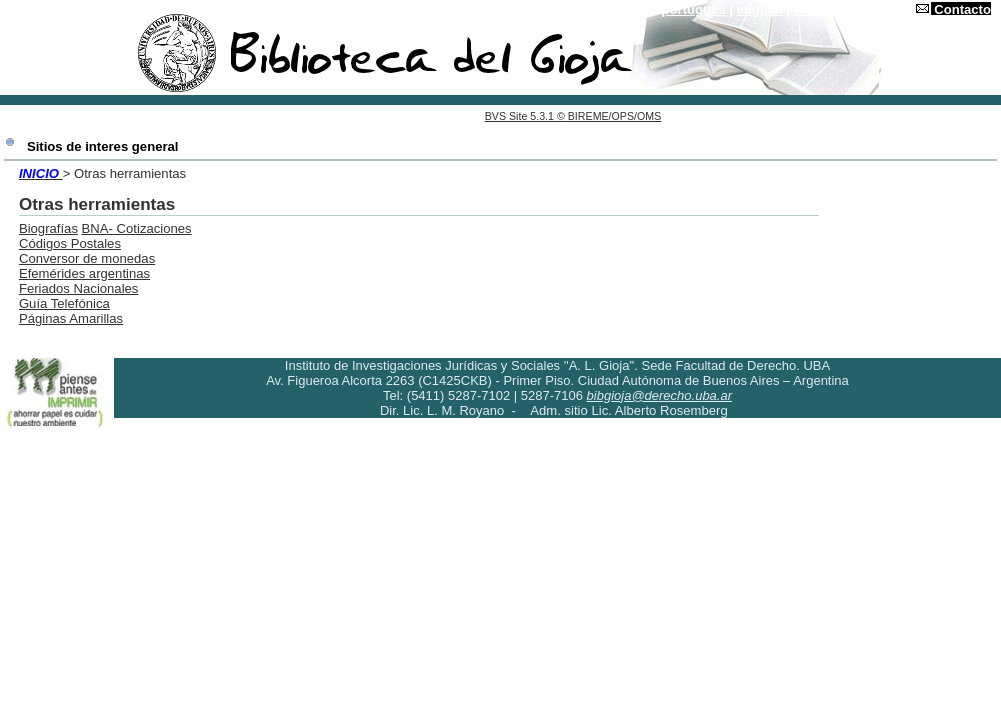 The image size is (1001, 720). I want to click on Guía Telefónica, so click(64, 303).